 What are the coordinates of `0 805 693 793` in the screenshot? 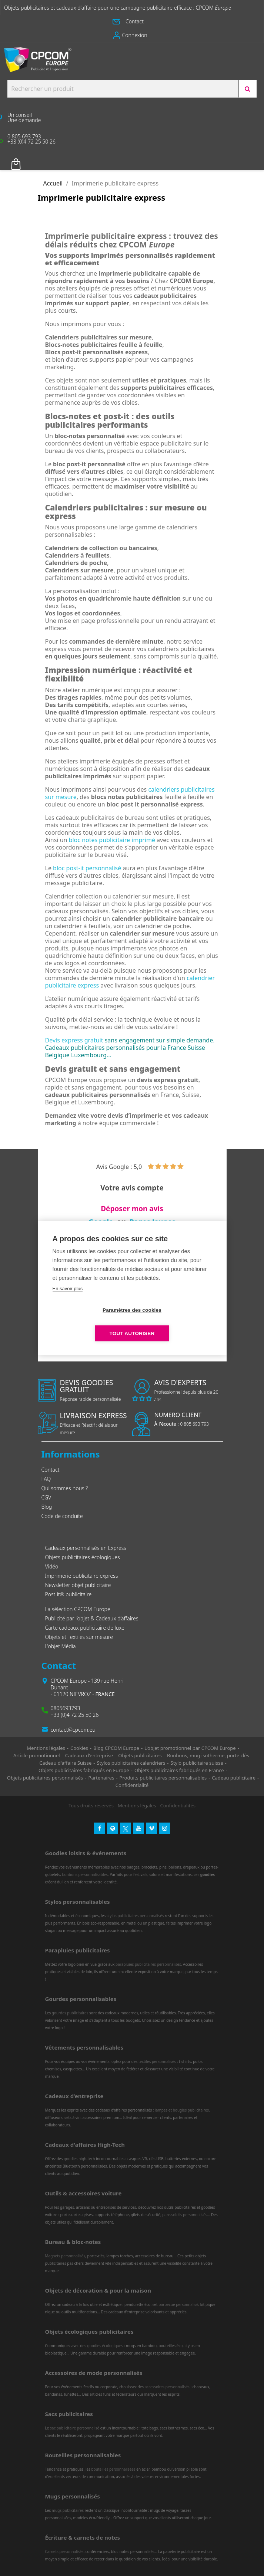 It's located at (181, 1424).